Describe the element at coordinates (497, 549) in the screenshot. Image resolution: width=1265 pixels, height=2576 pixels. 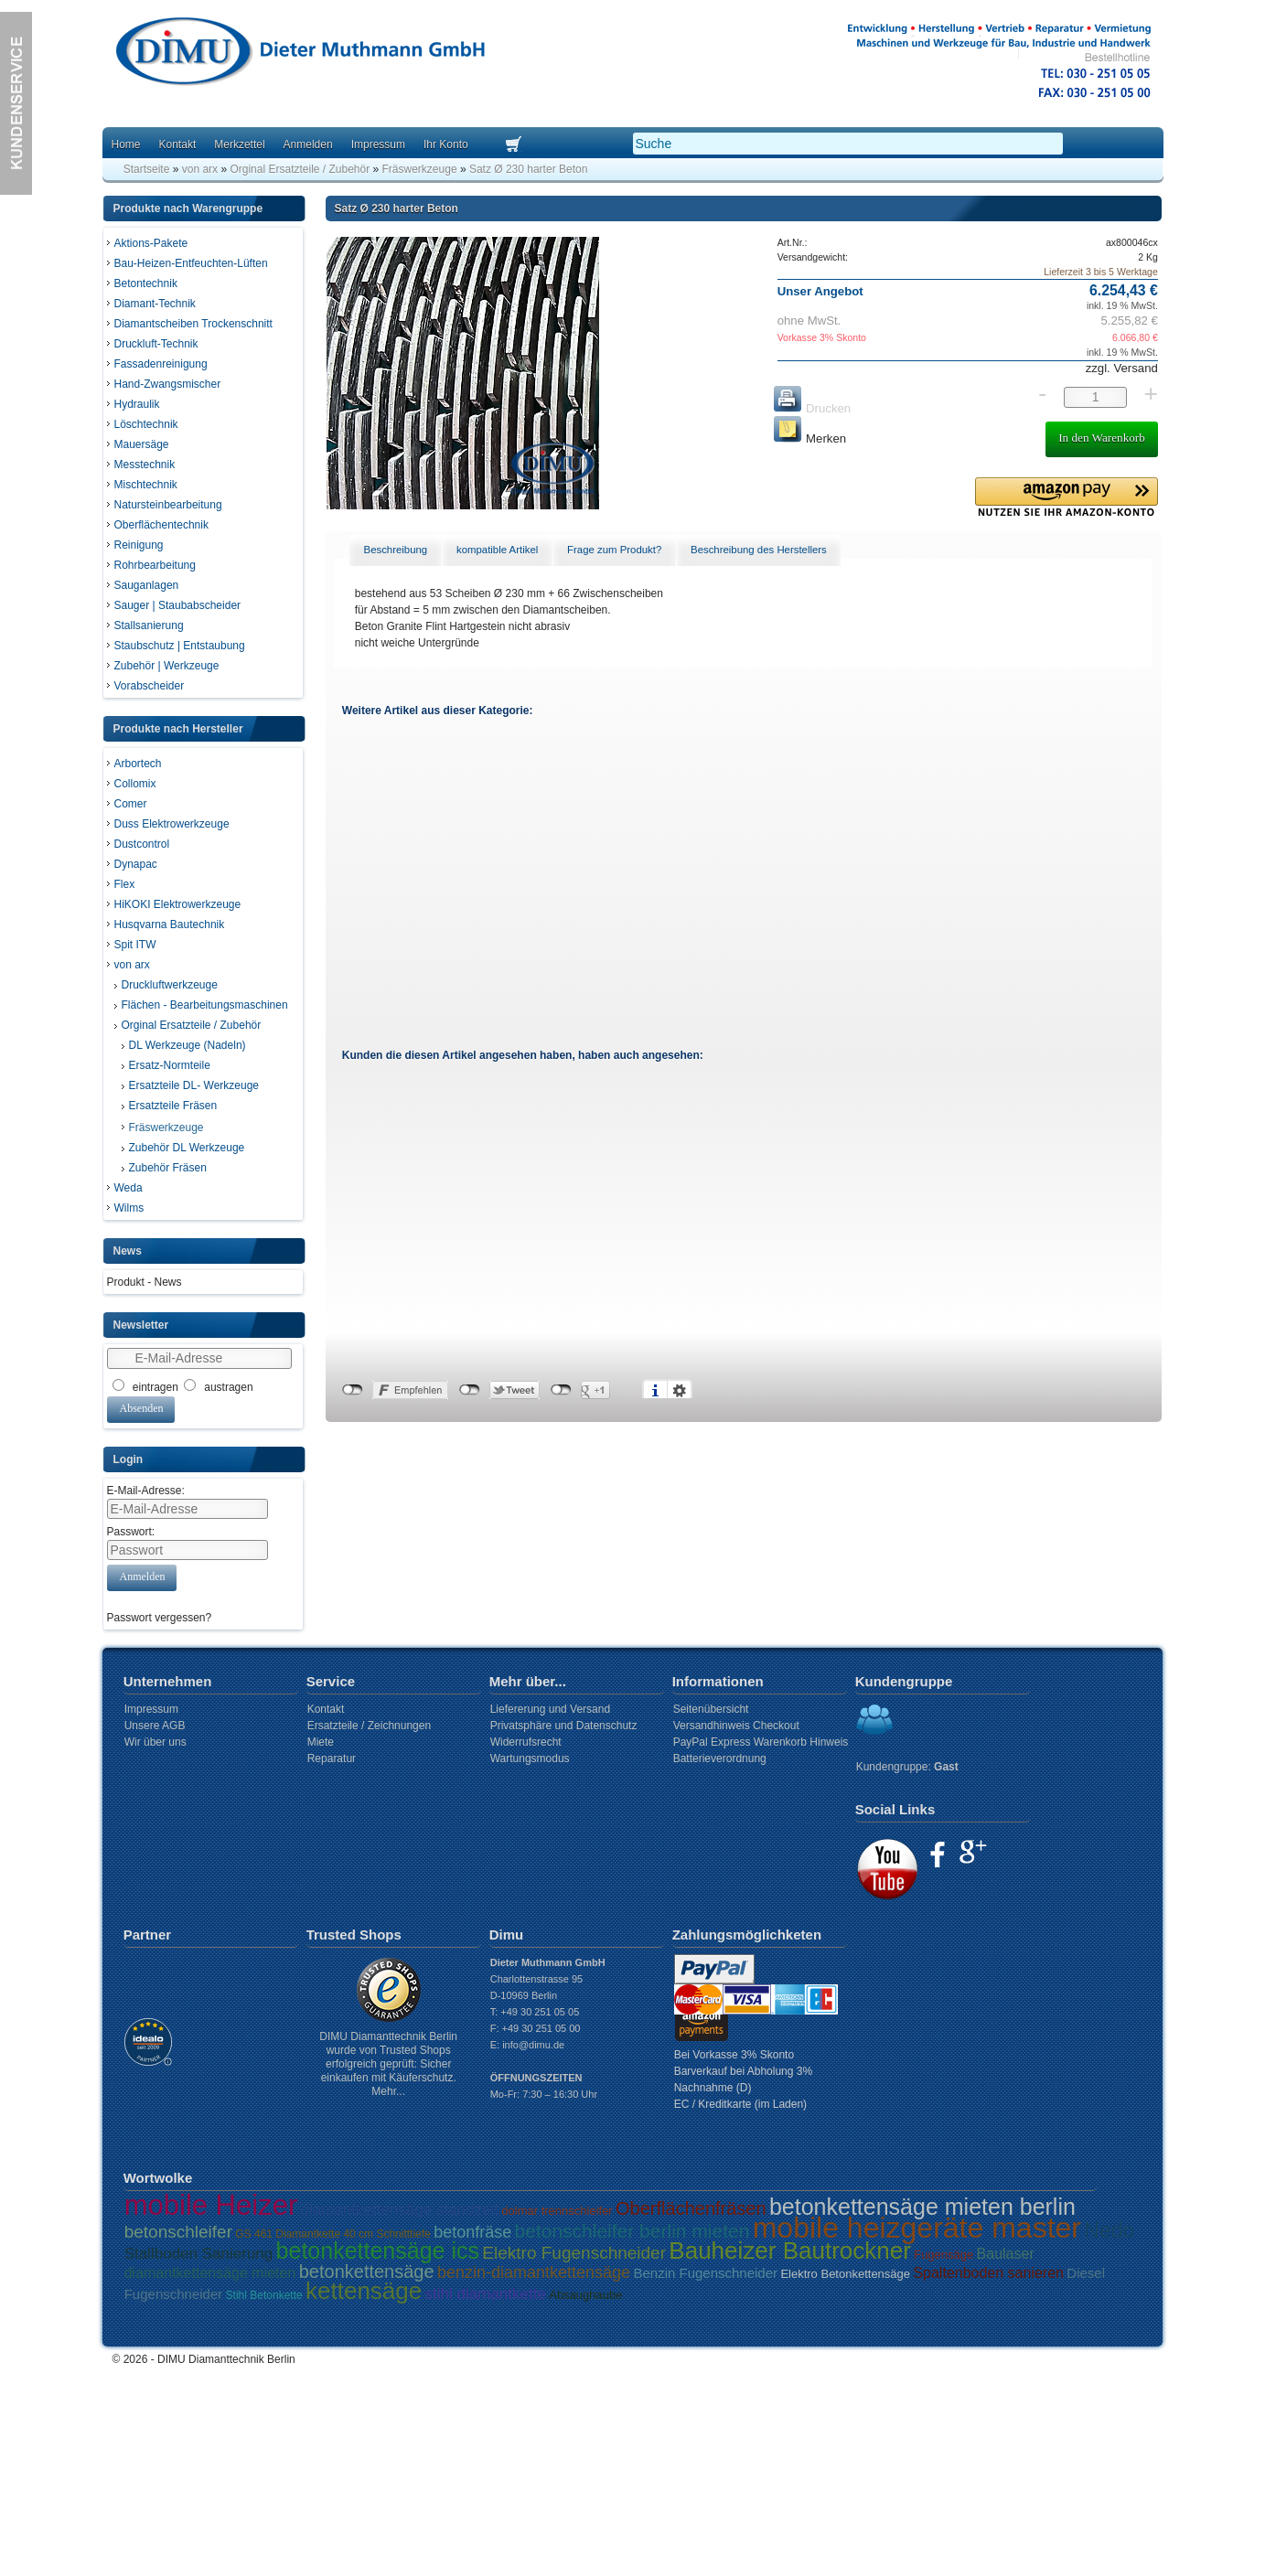
I see `kompatible Artikel [presentation]` at that location.